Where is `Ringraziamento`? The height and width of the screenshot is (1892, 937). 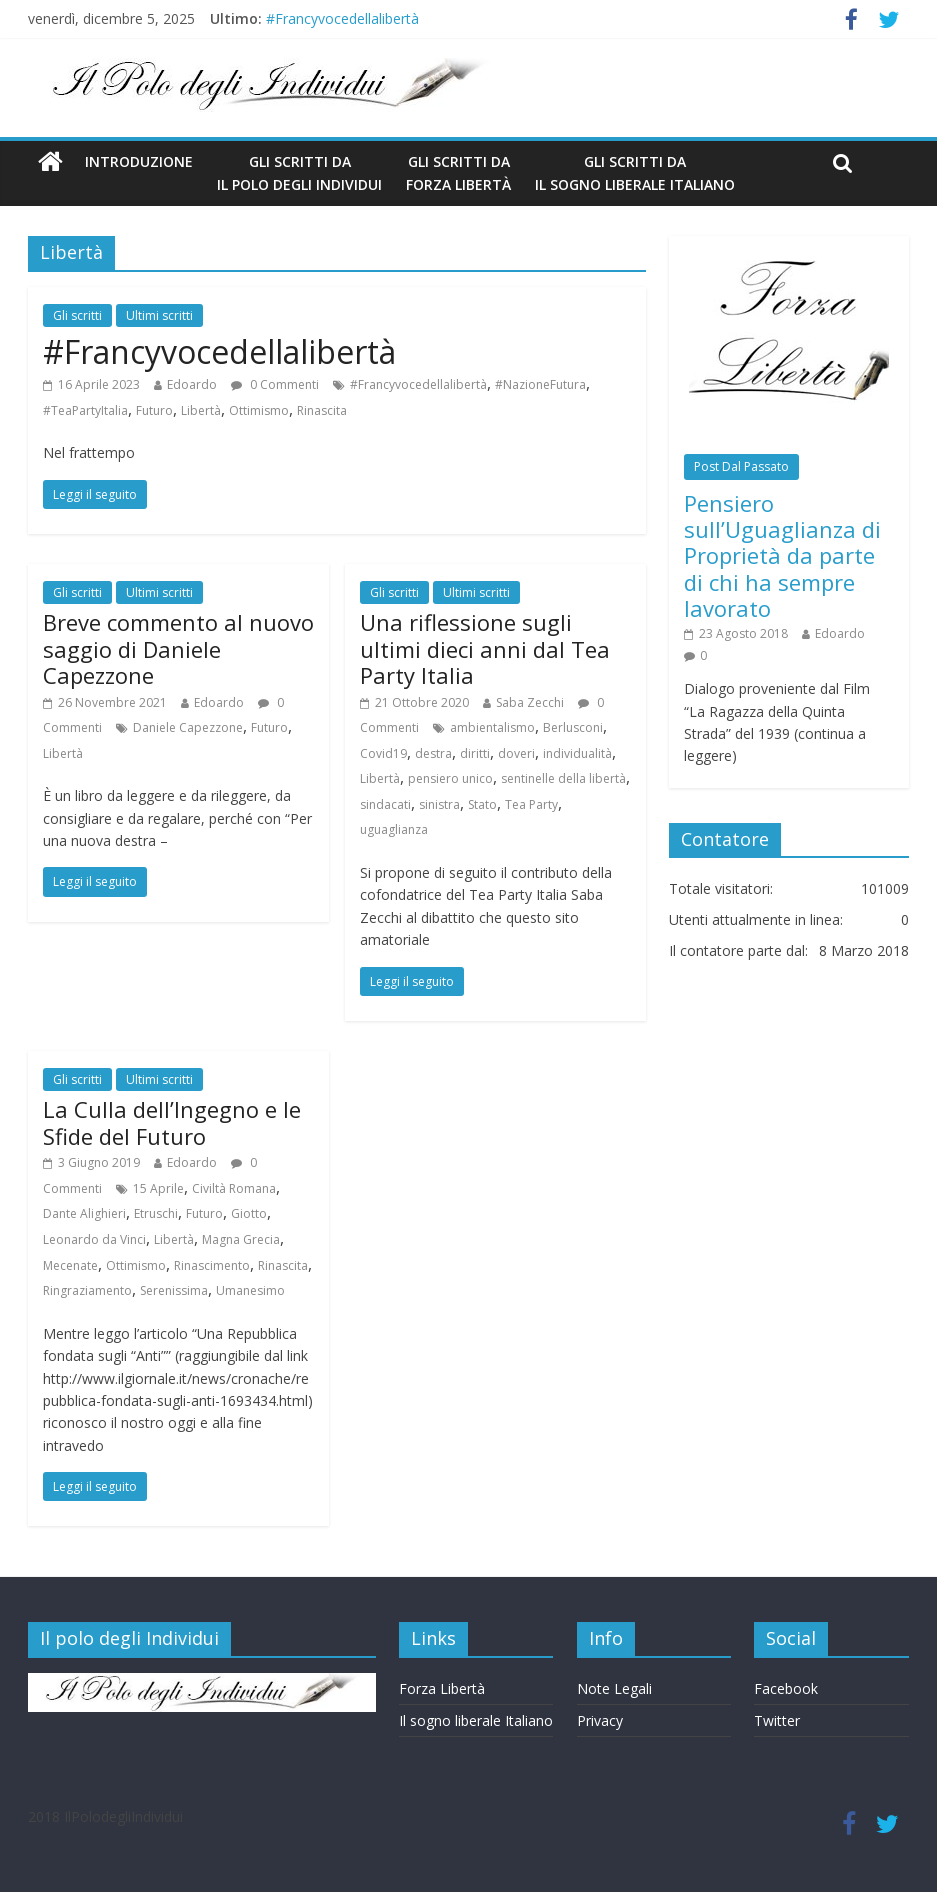
Ringraziamento is located at coordinates (87, 1290).